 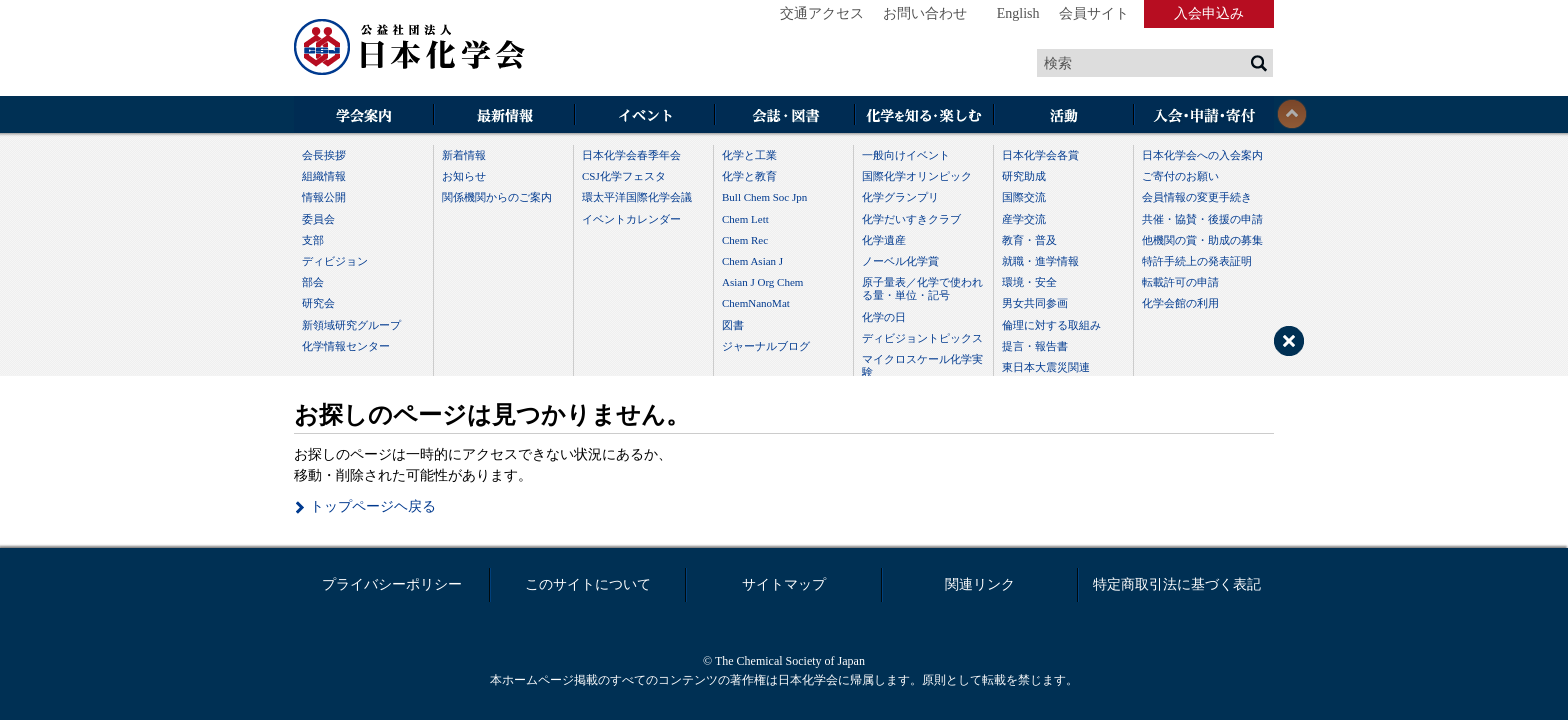 I want to click on CSJ化学フェスタ, so click(x=624, y=176).